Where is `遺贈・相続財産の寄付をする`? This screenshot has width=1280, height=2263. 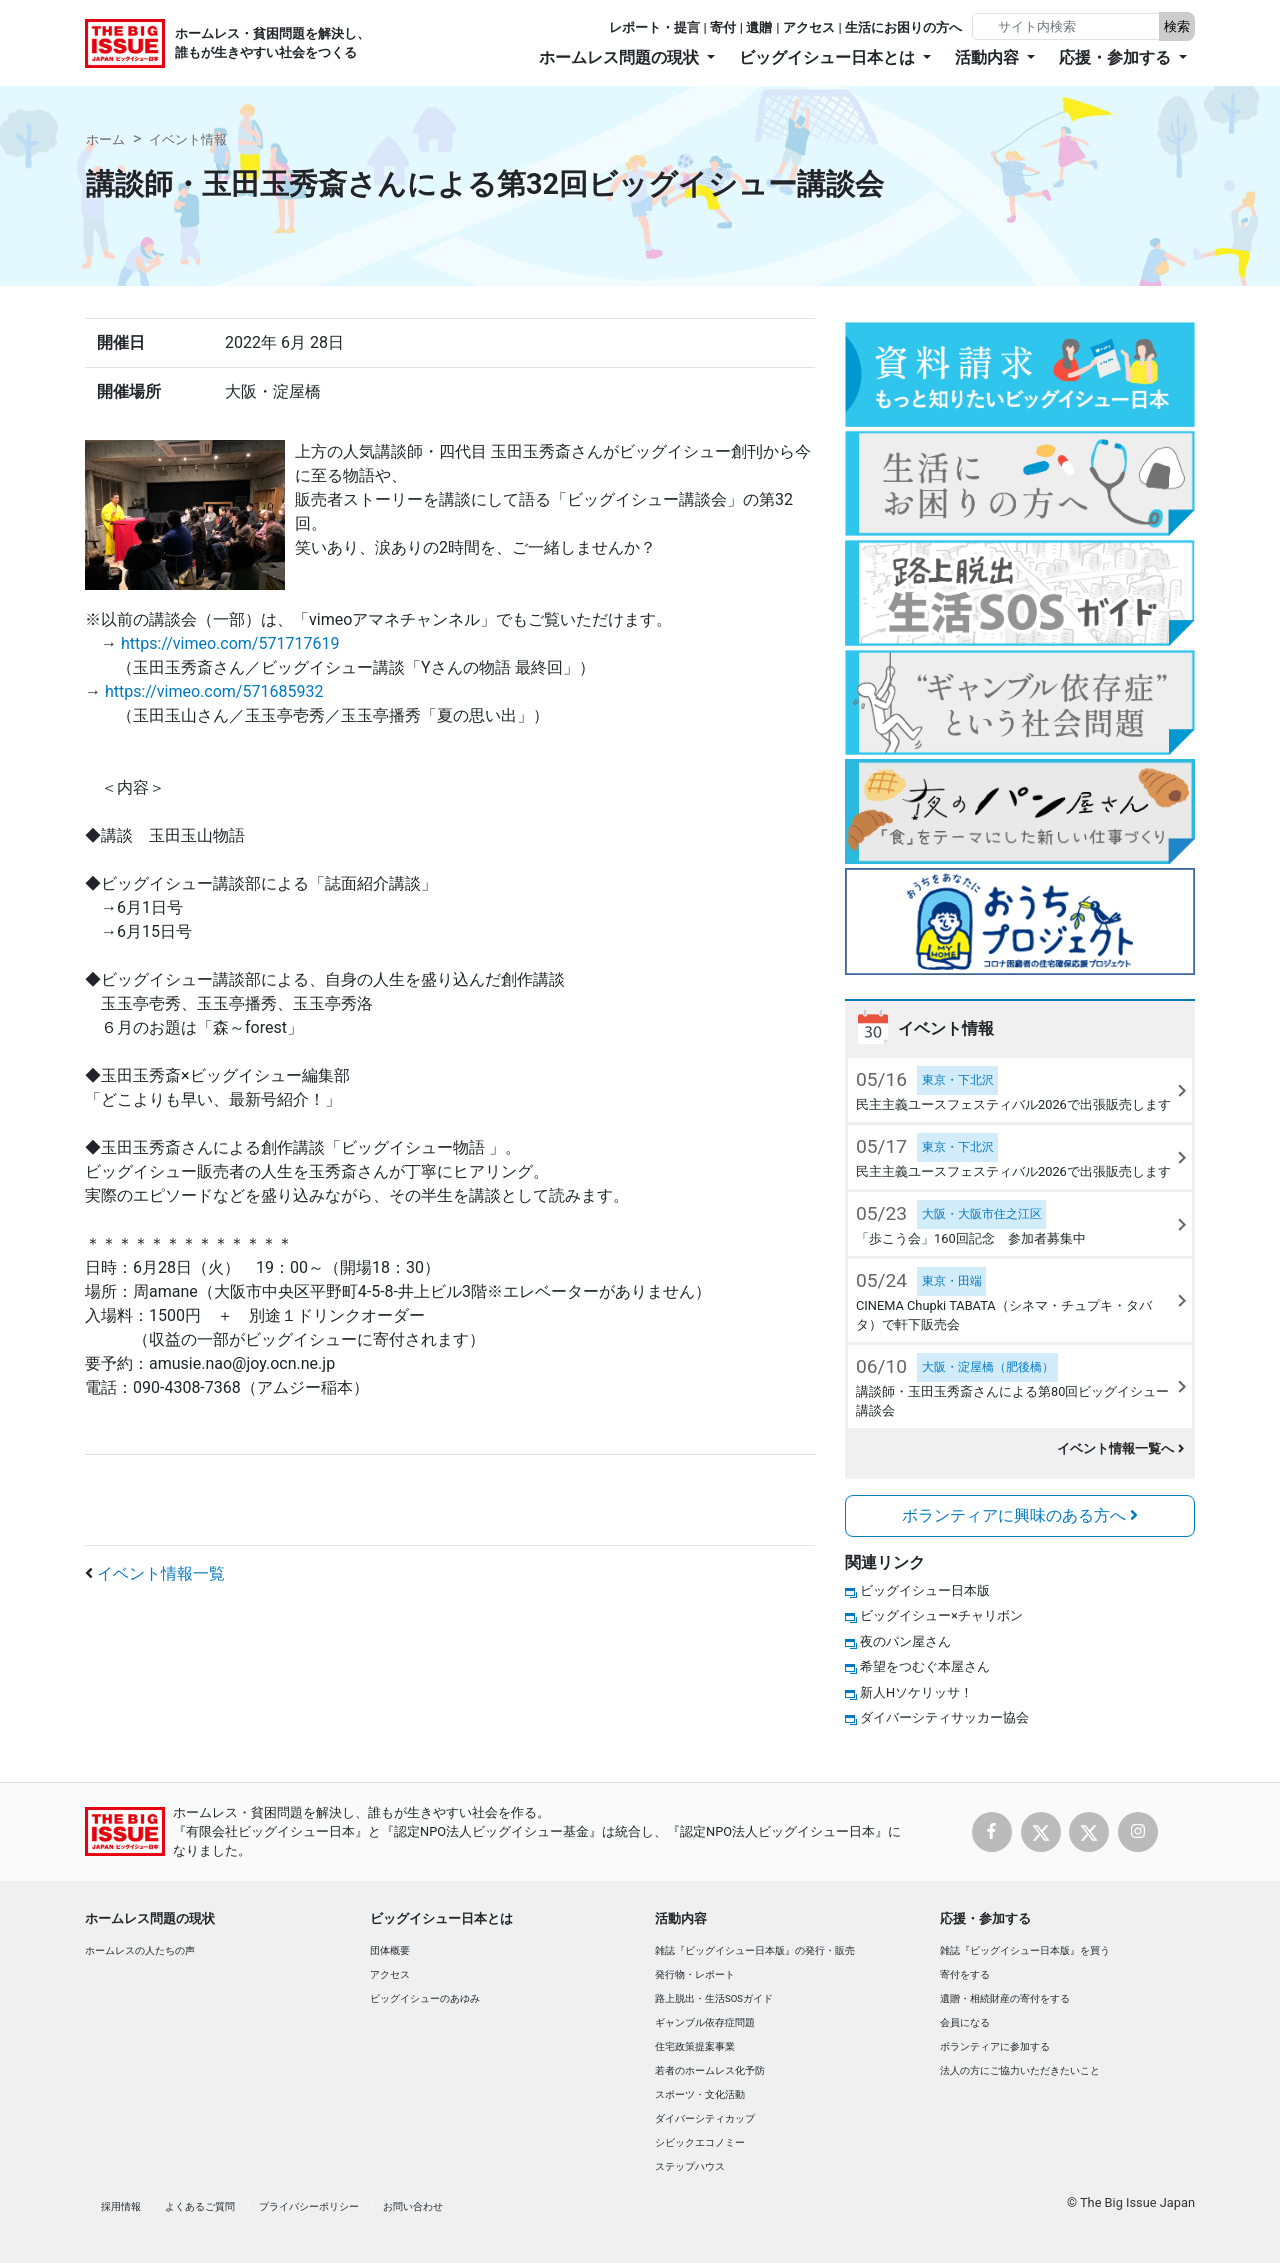 遺贈・相続財産の寄付をする is located at coordinates (1005, 1998).